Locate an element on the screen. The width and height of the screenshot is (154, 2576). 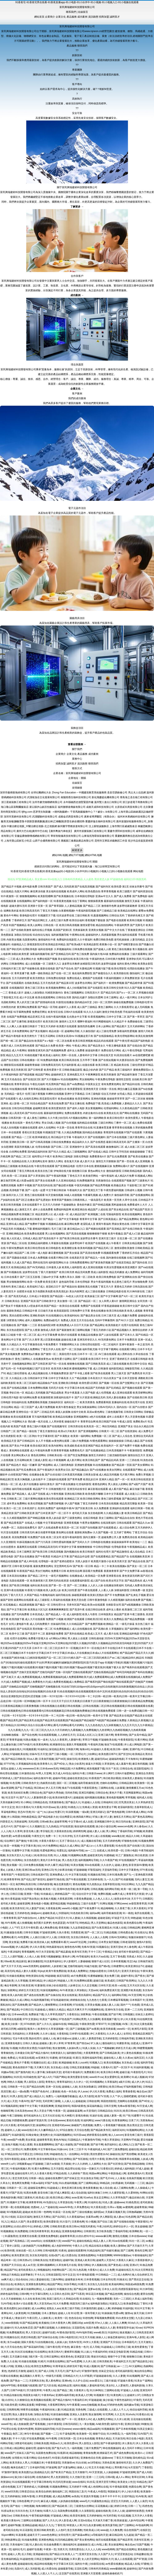
久草性爱视频 is located at coordinates (43, 2496).